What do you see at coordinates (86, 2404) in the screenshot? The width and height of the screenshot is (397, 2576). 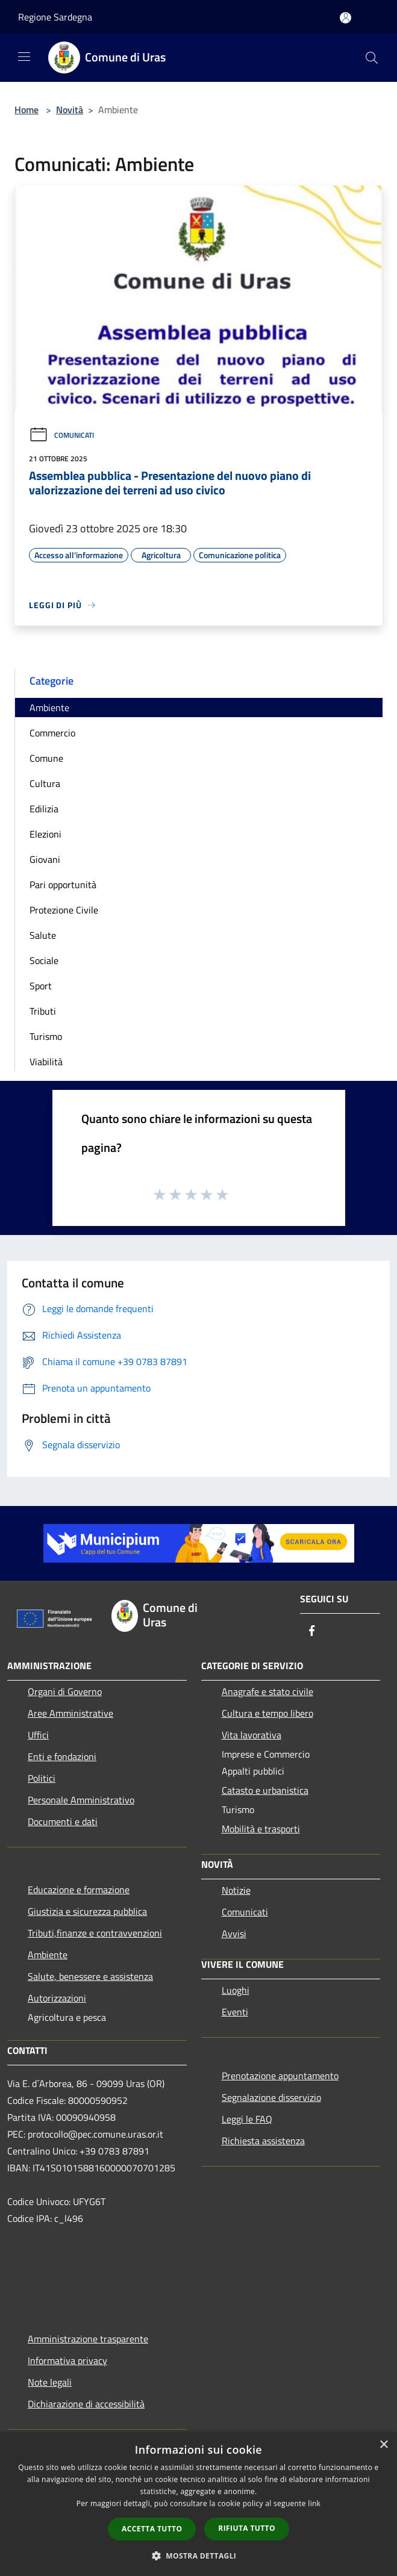 I see `Dichiarazione di accessibilità` at bounding box center [86, 2404].